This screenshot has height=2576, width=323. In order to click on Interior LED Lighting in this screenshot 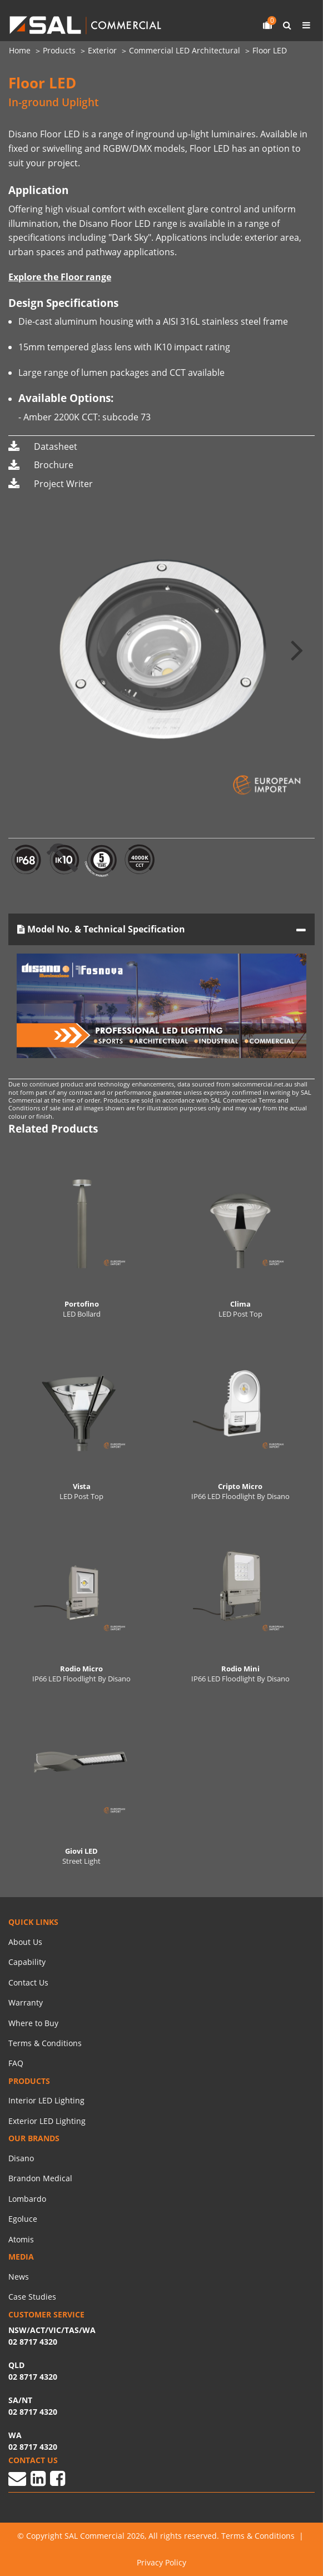, I will do `click(46, 2100)`.